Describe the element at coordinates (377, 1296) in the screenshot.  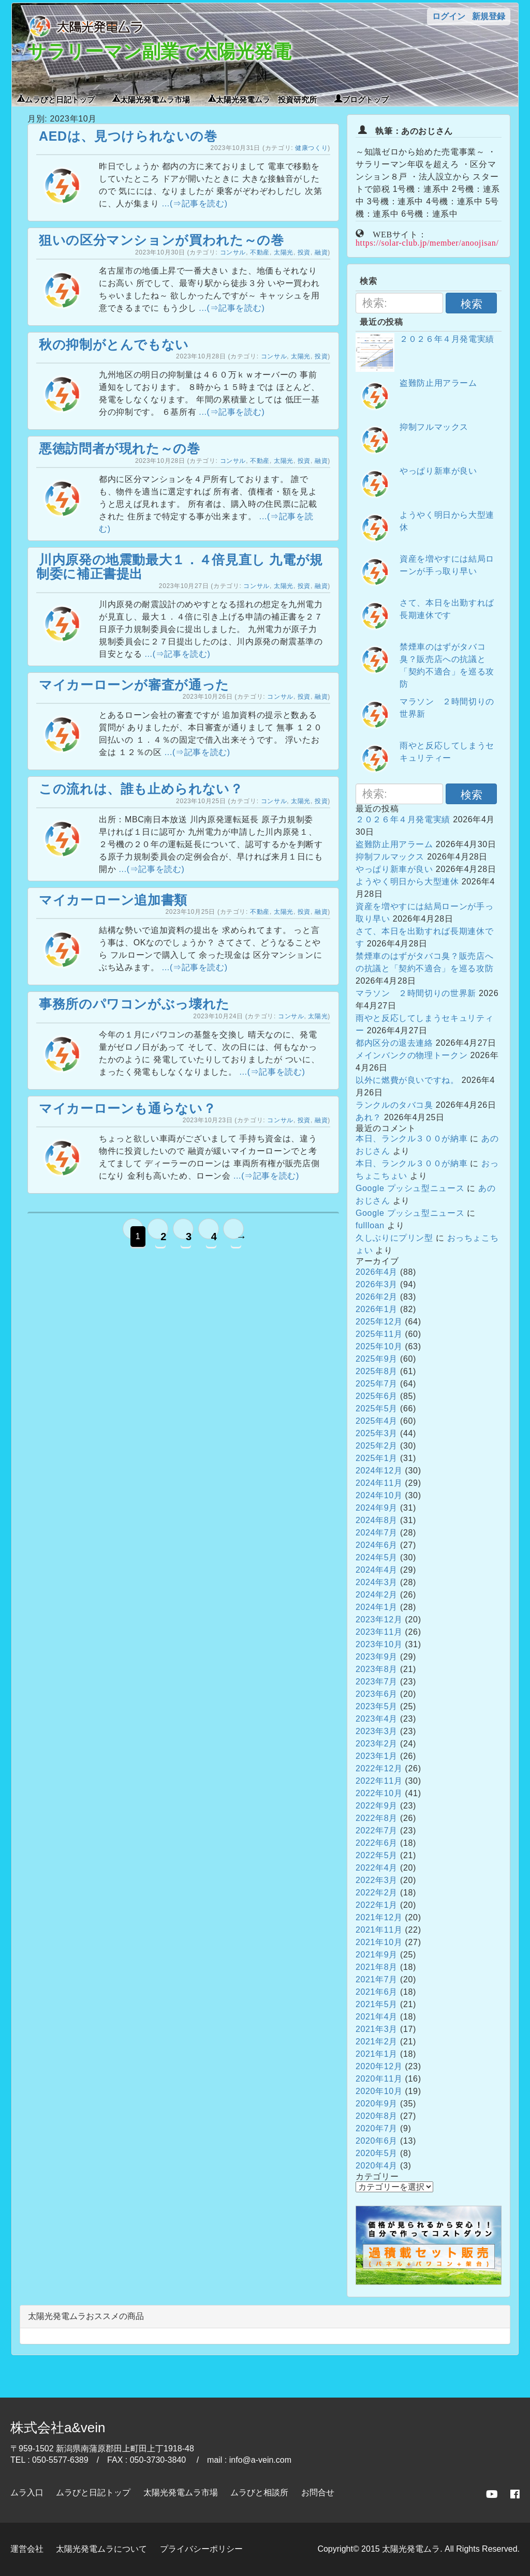
I see `2026年2月` at that location.